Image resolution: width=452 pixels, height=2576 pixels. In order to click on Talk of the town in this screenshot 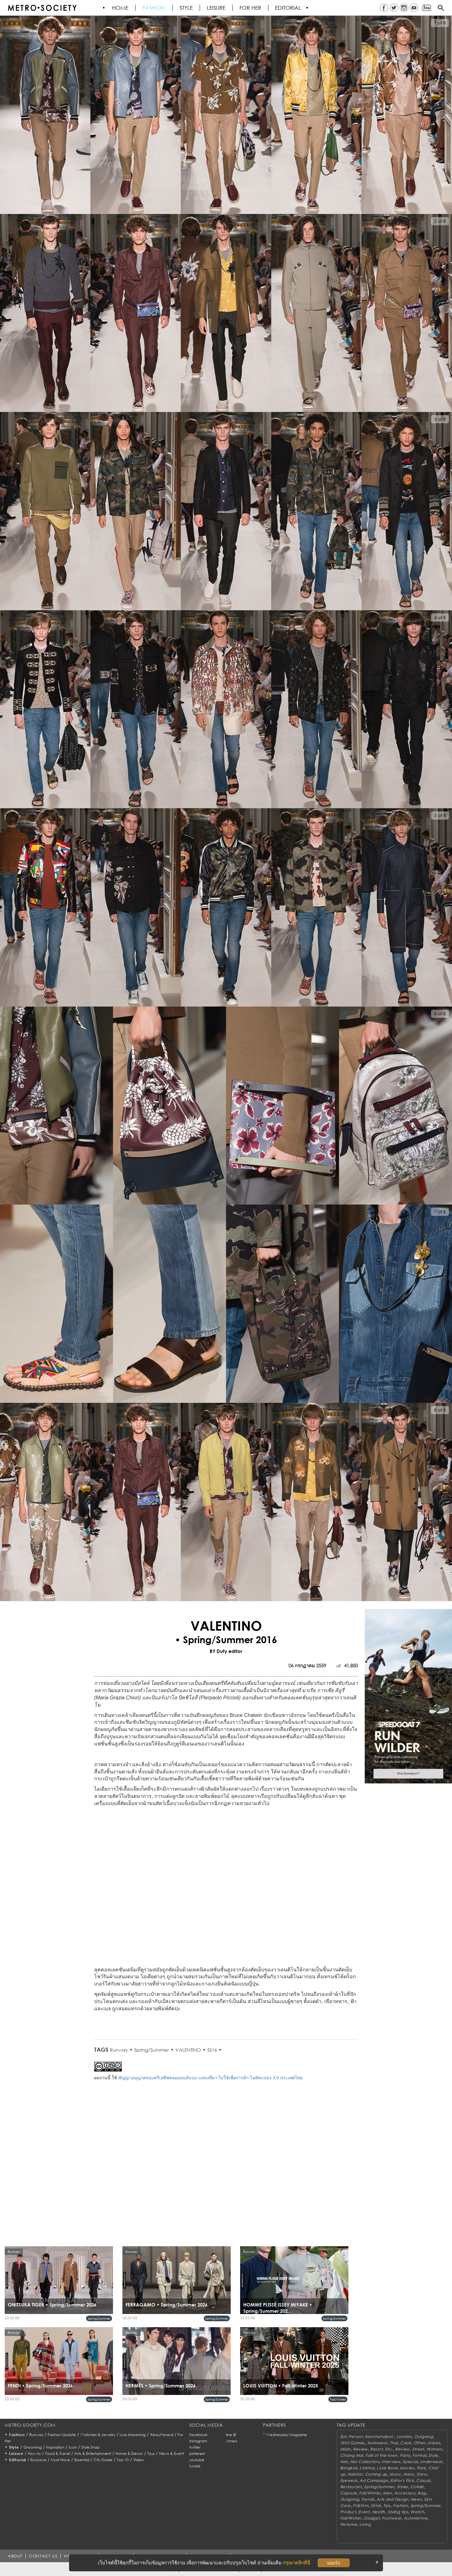, I will do `click(381, 2455)`.